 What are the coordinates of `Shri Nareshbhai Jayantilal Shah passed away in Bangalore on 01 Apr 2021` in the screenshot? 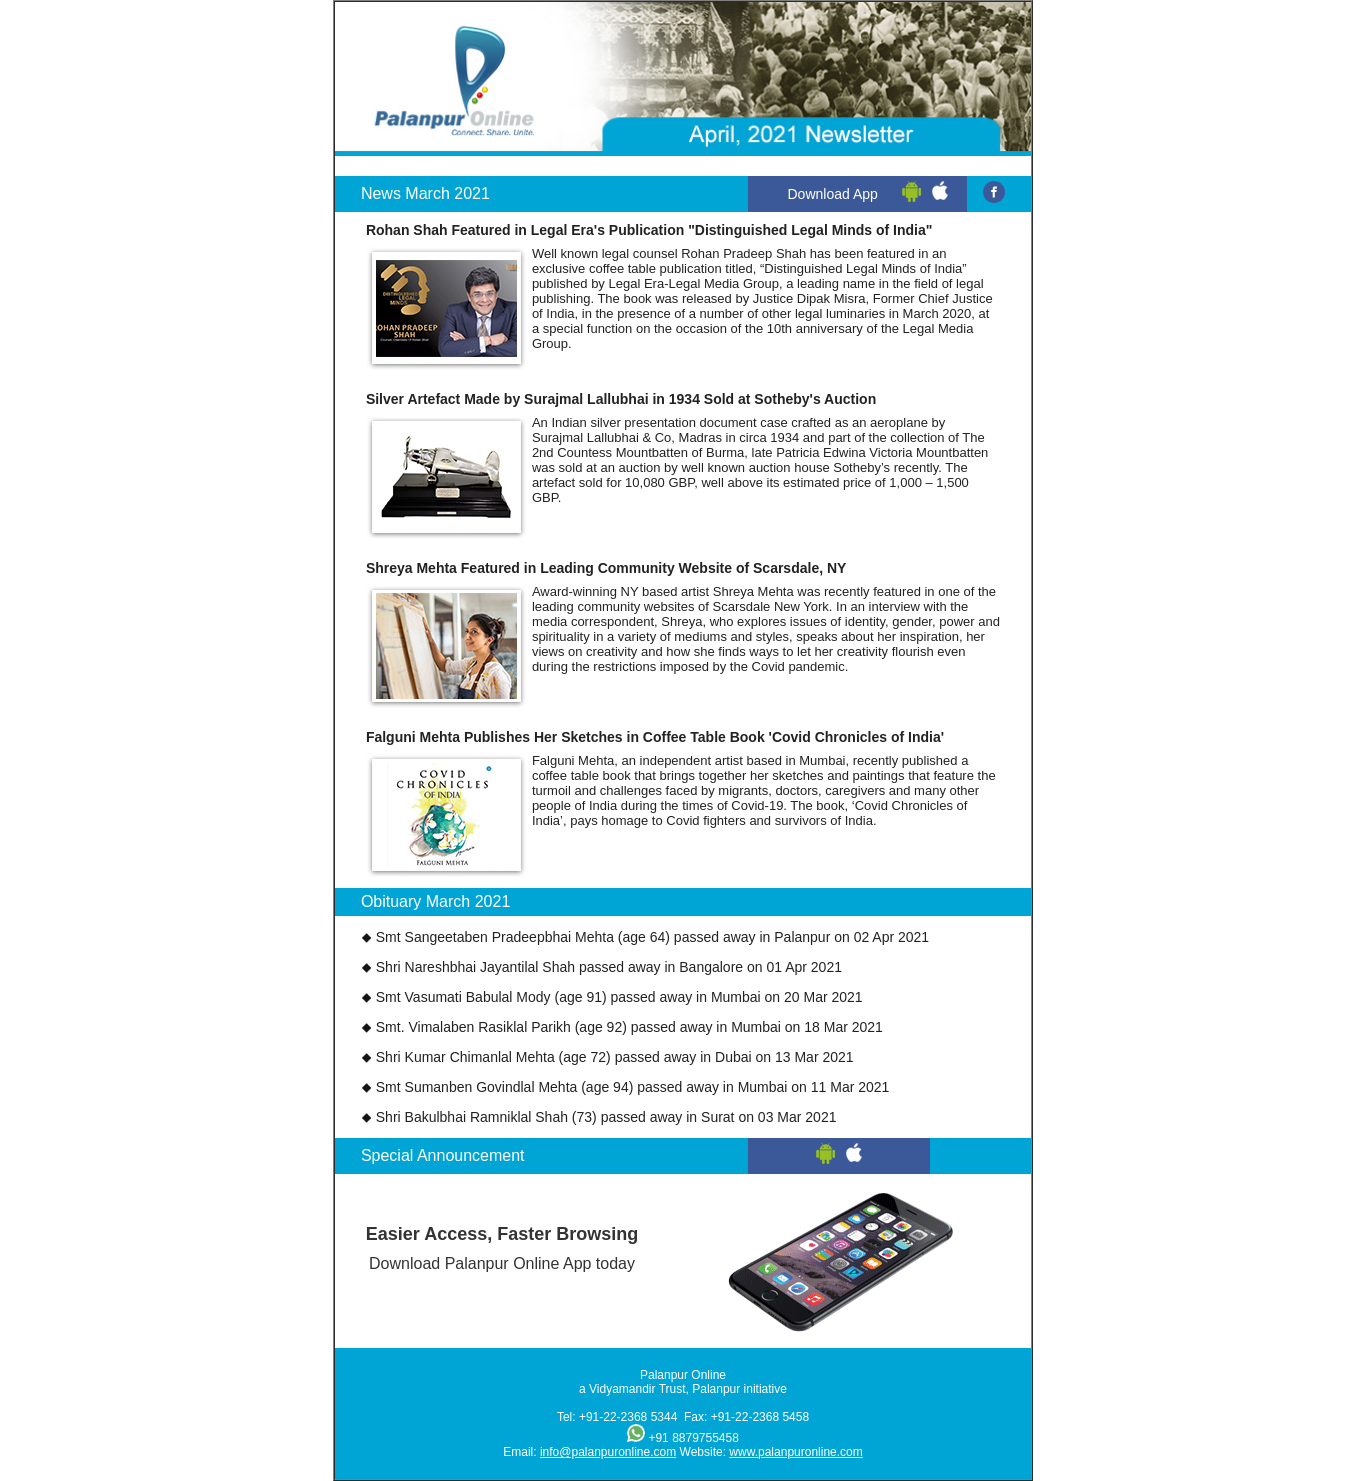 It's located at (609, 967).